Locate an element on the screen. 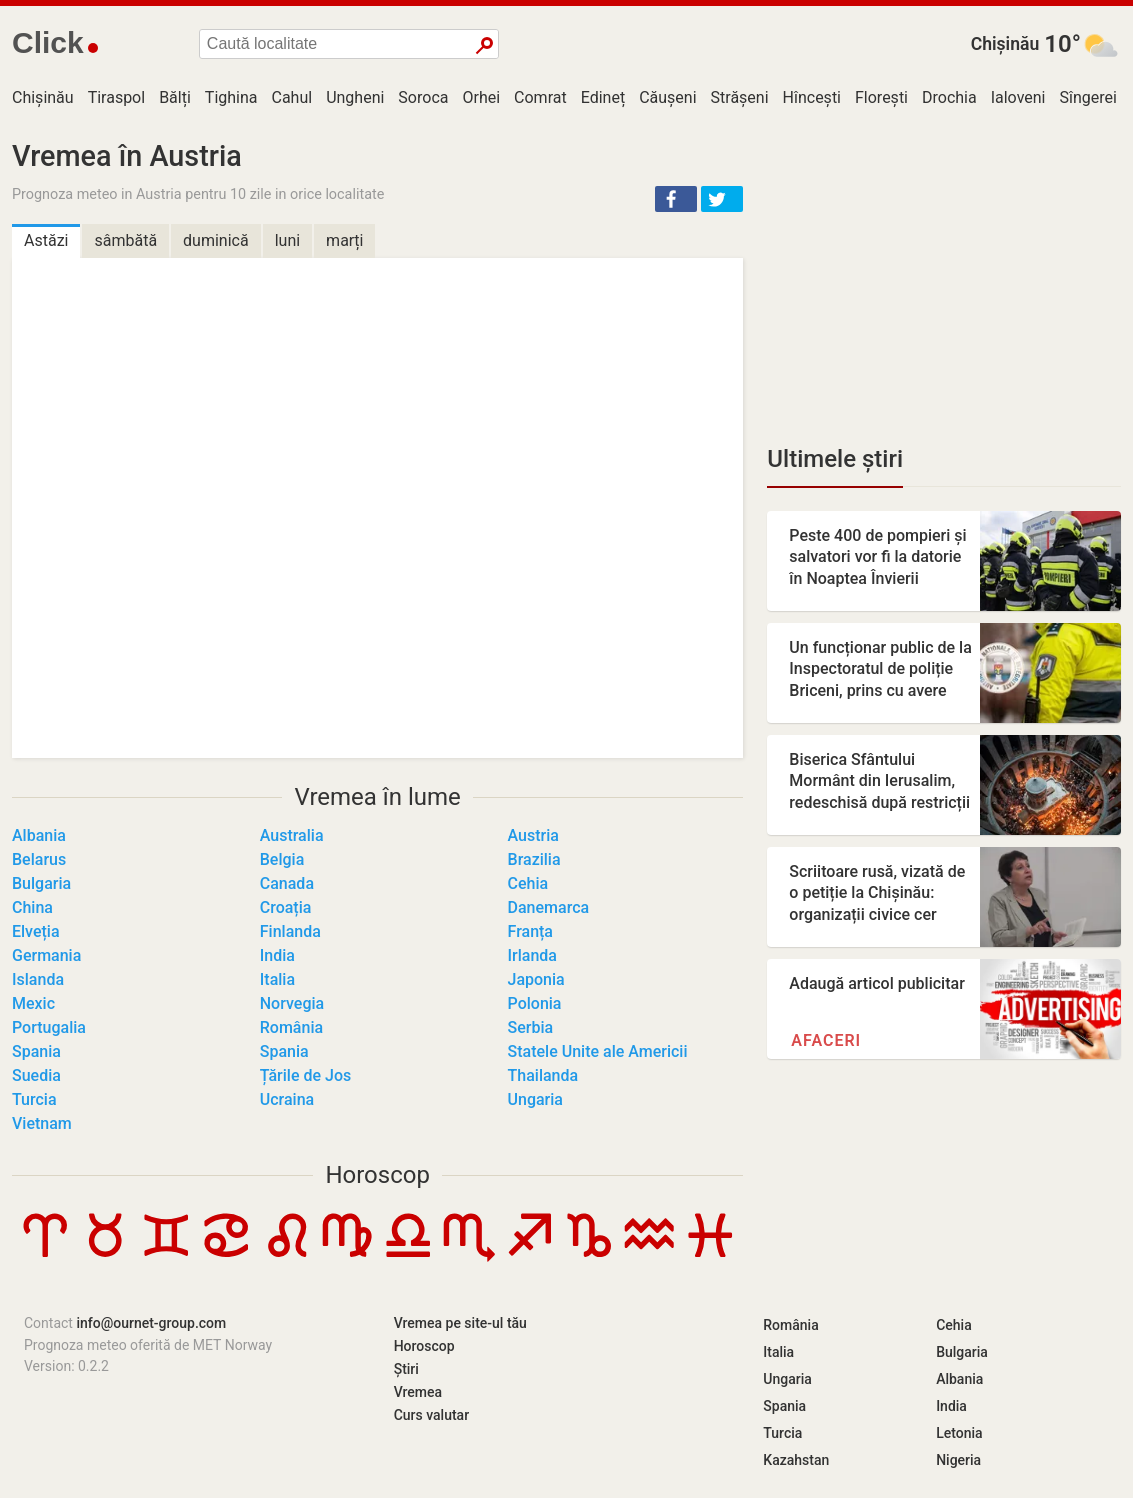 This screenshot has width=1133, height=1498. Ucraina is located at coordinates (287, 1099).